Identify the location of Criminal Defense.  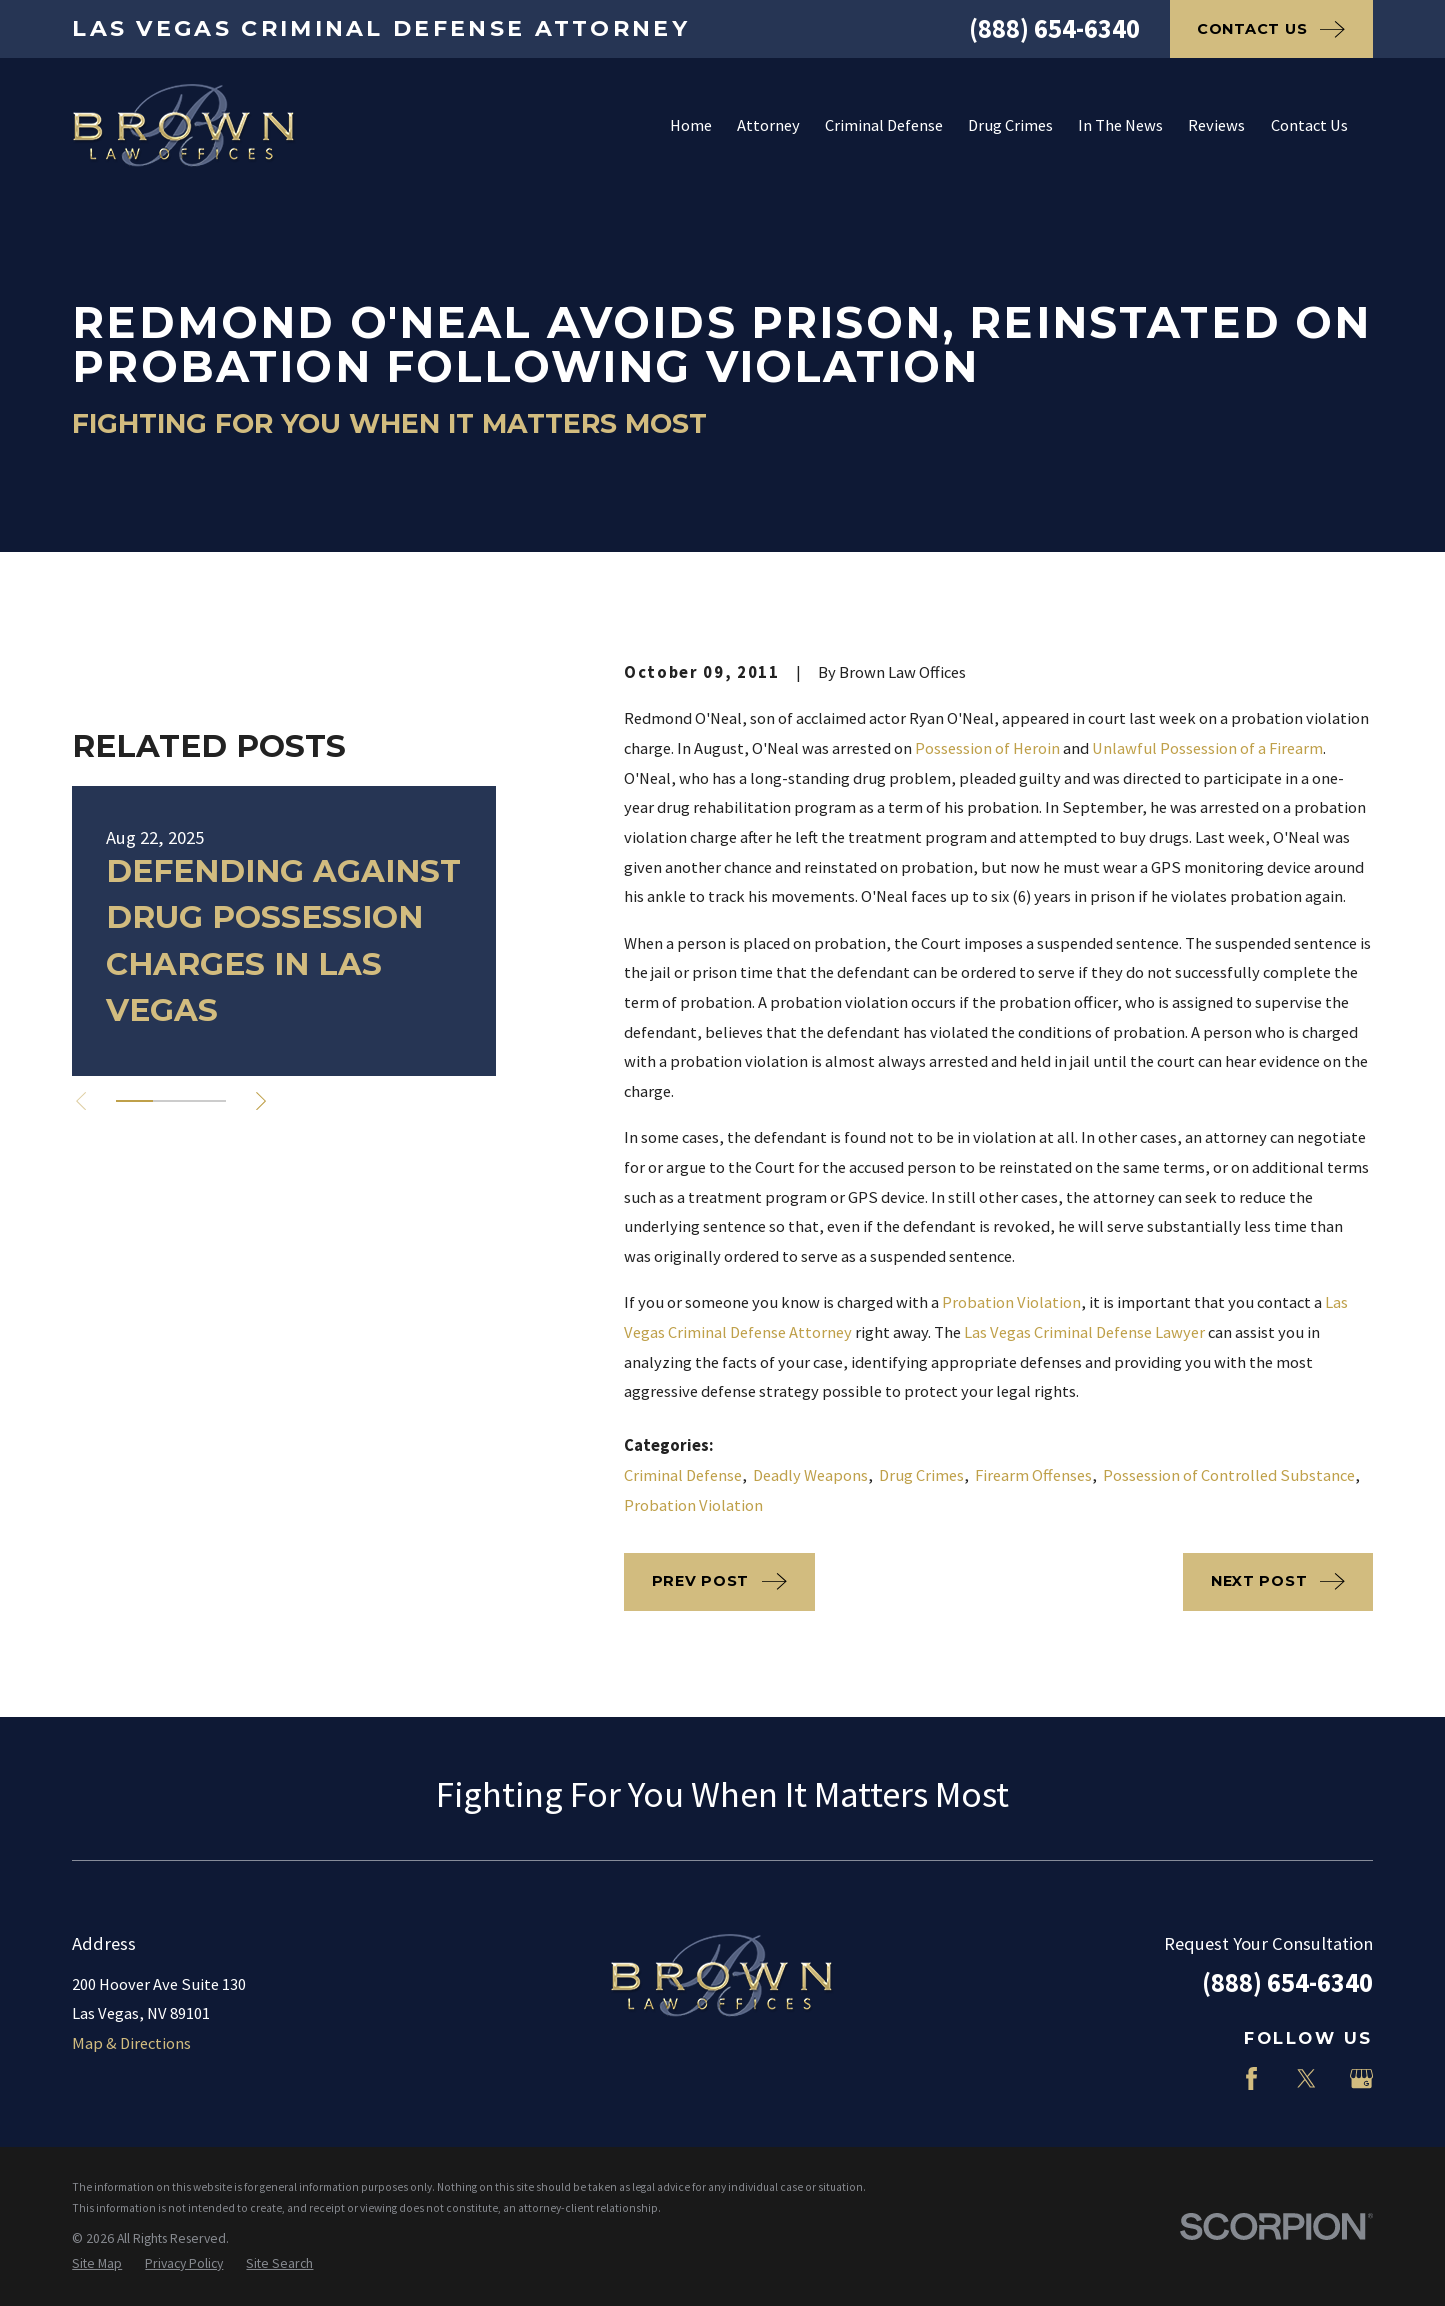
(683, 1475).